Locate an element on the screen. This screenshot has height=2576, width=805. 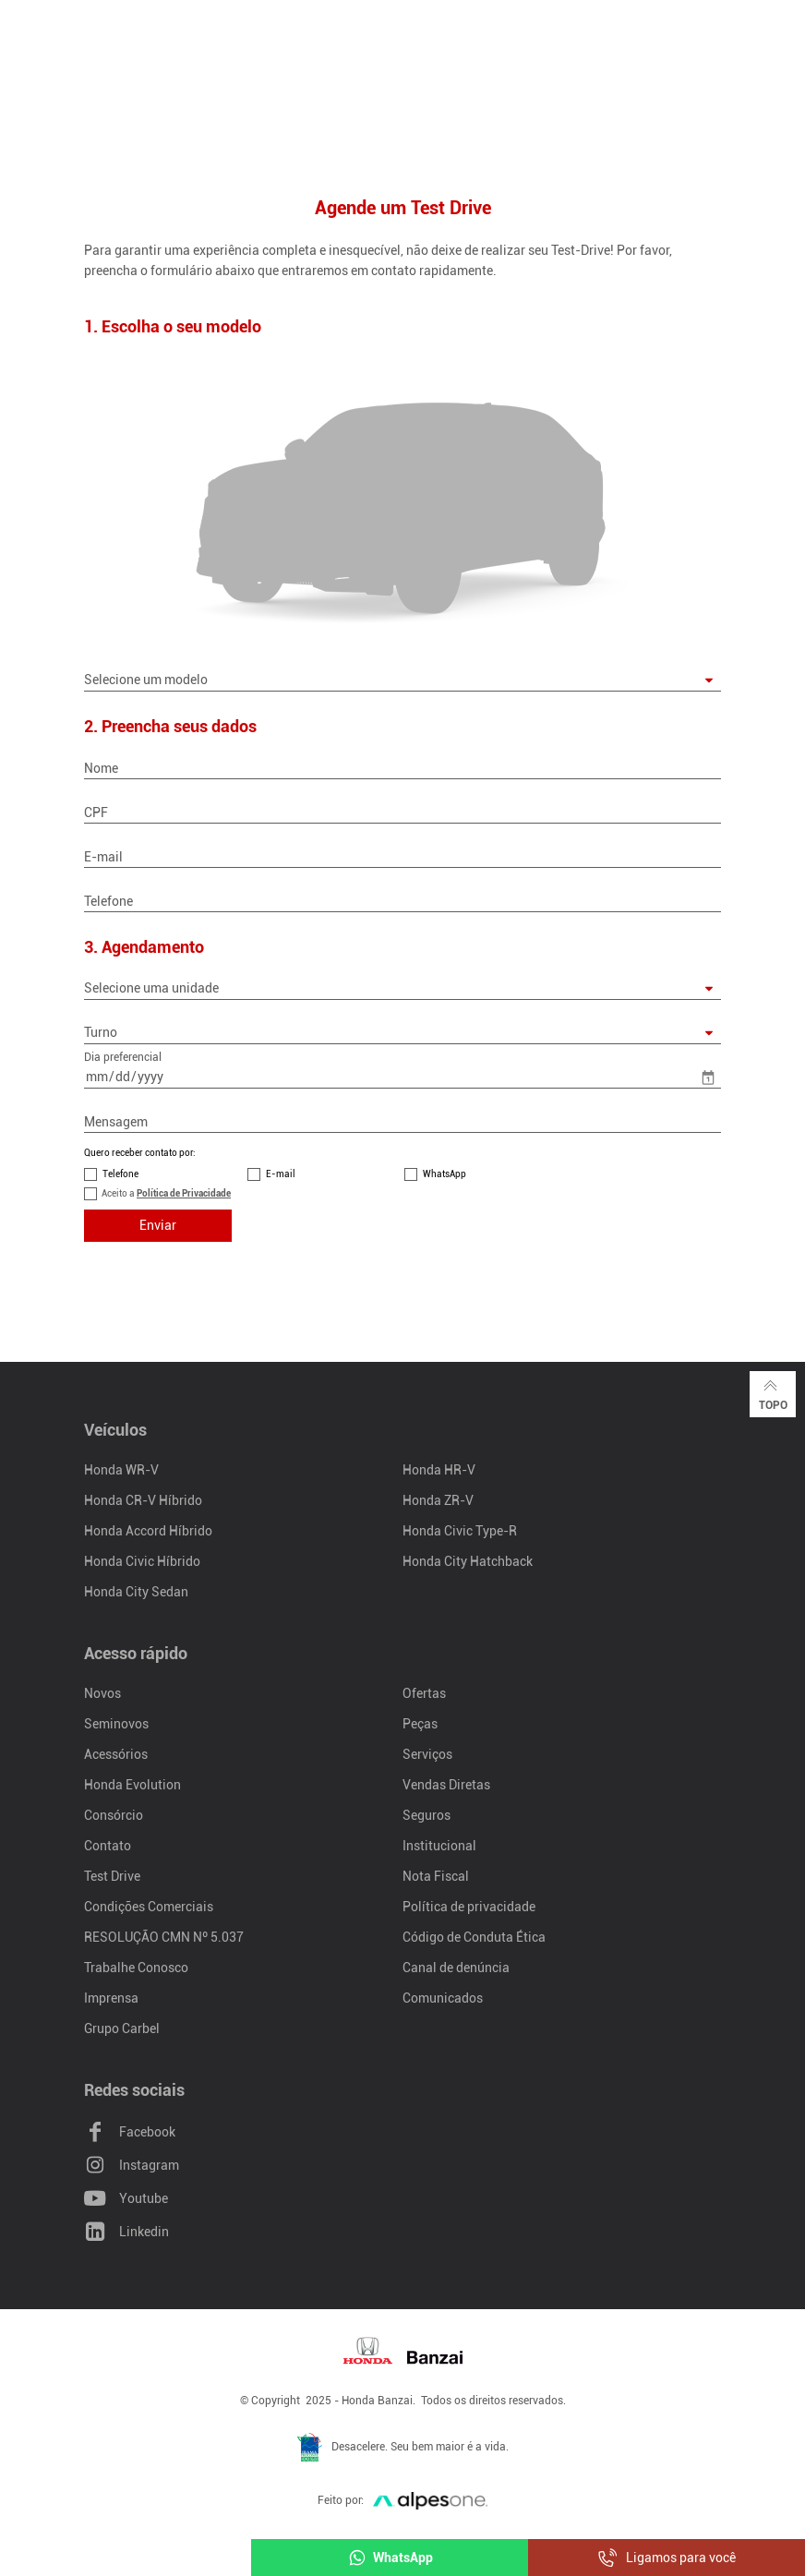
Imprensa is located at coordinates (111, 1998).